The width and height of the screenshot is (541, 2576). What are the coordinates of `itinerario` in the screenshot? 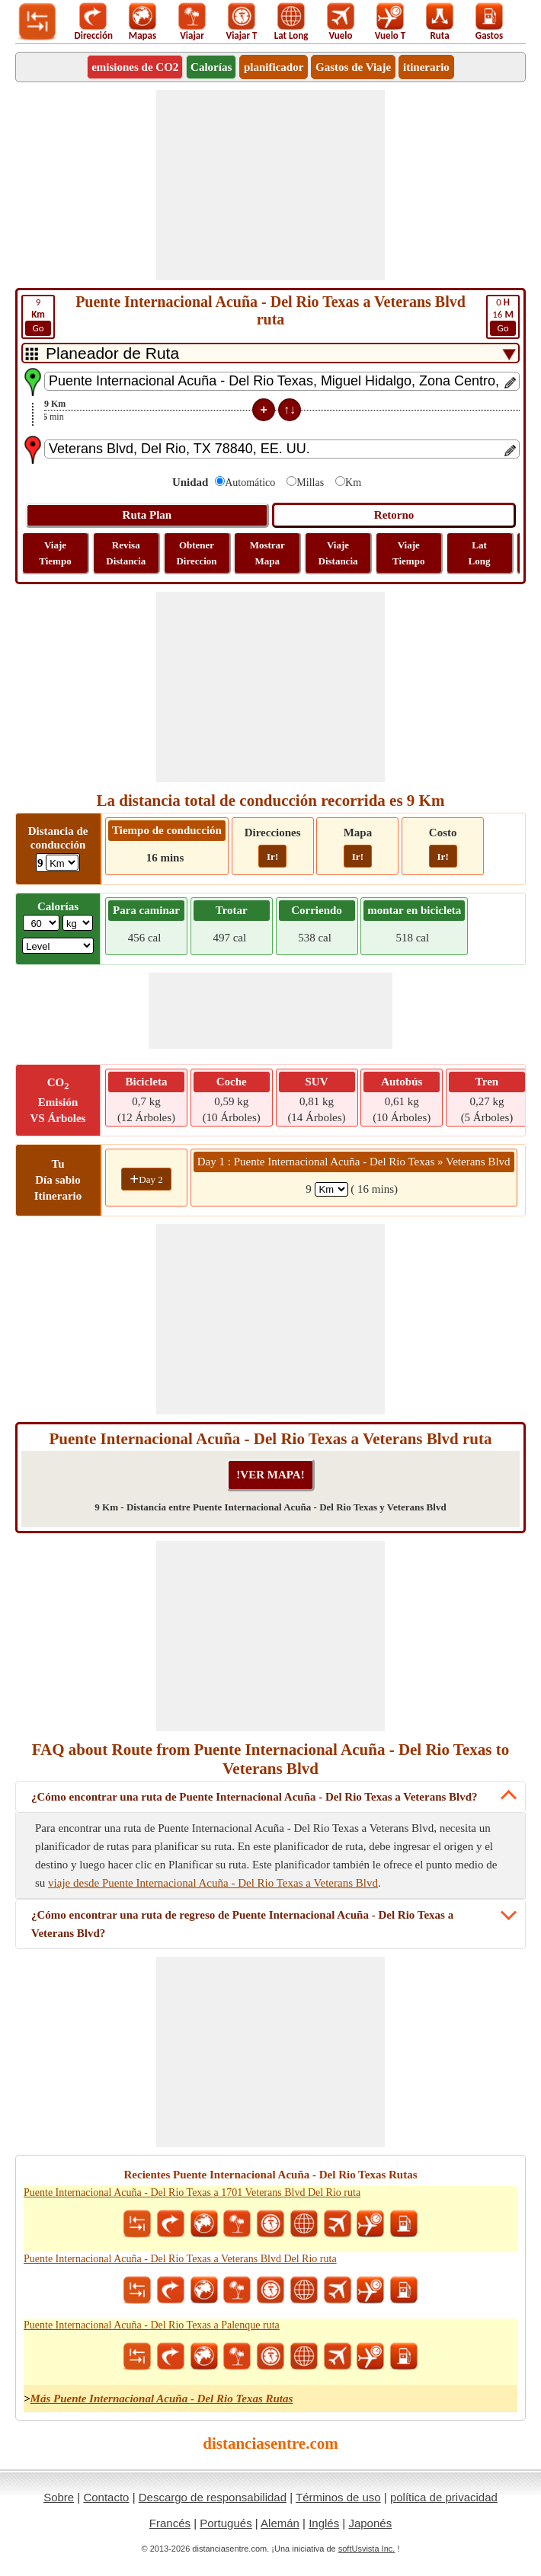 It's located at (426, 67).